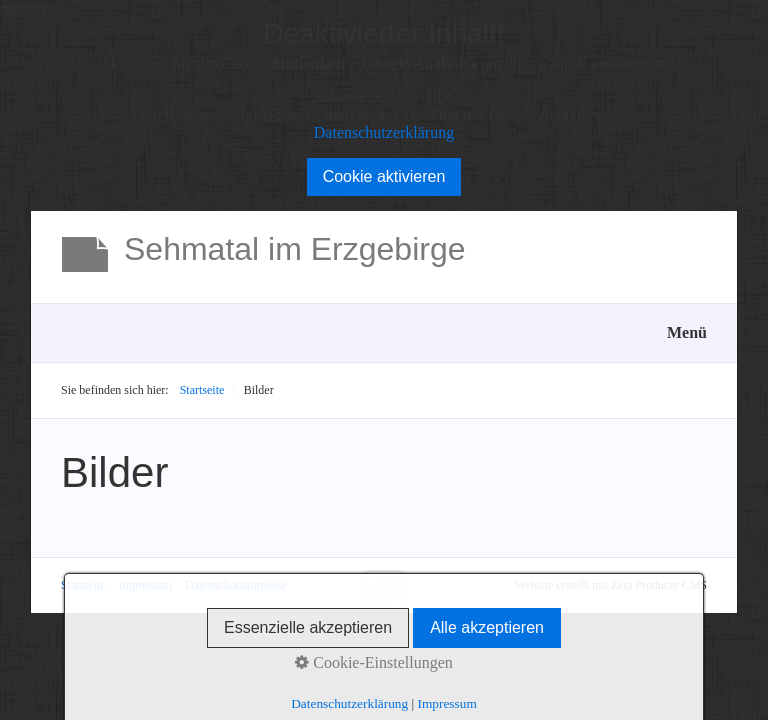 The image size is (768, 720). What do you see at coordinates (202, 390) in the screenshot?
I see `Startseite` at bounding box center [202, 390].